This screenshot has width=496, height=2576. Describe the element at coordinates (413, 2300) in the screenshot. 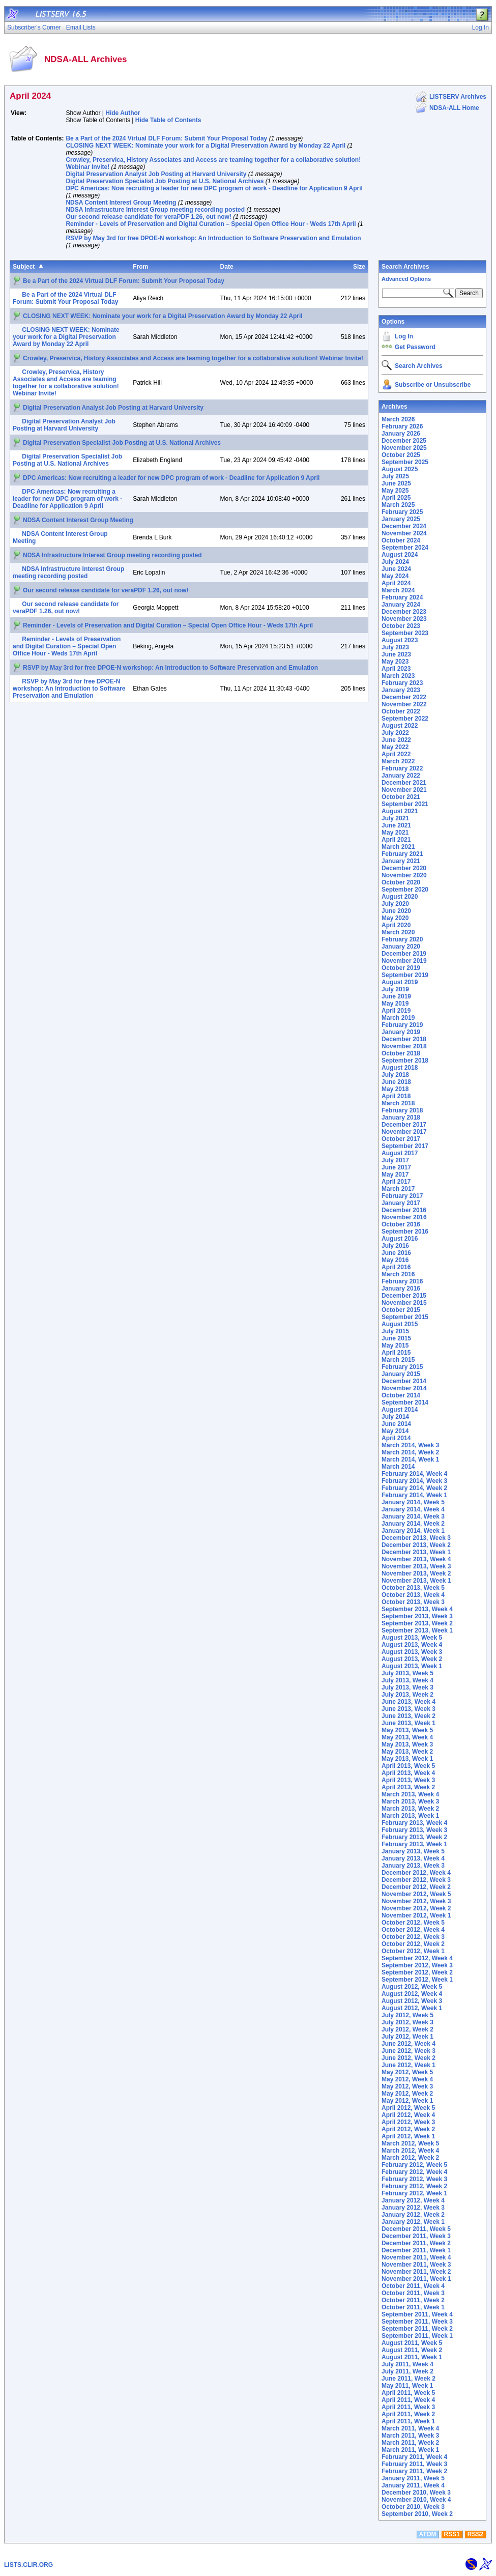

I see `October 2011, Week 2` at that location.